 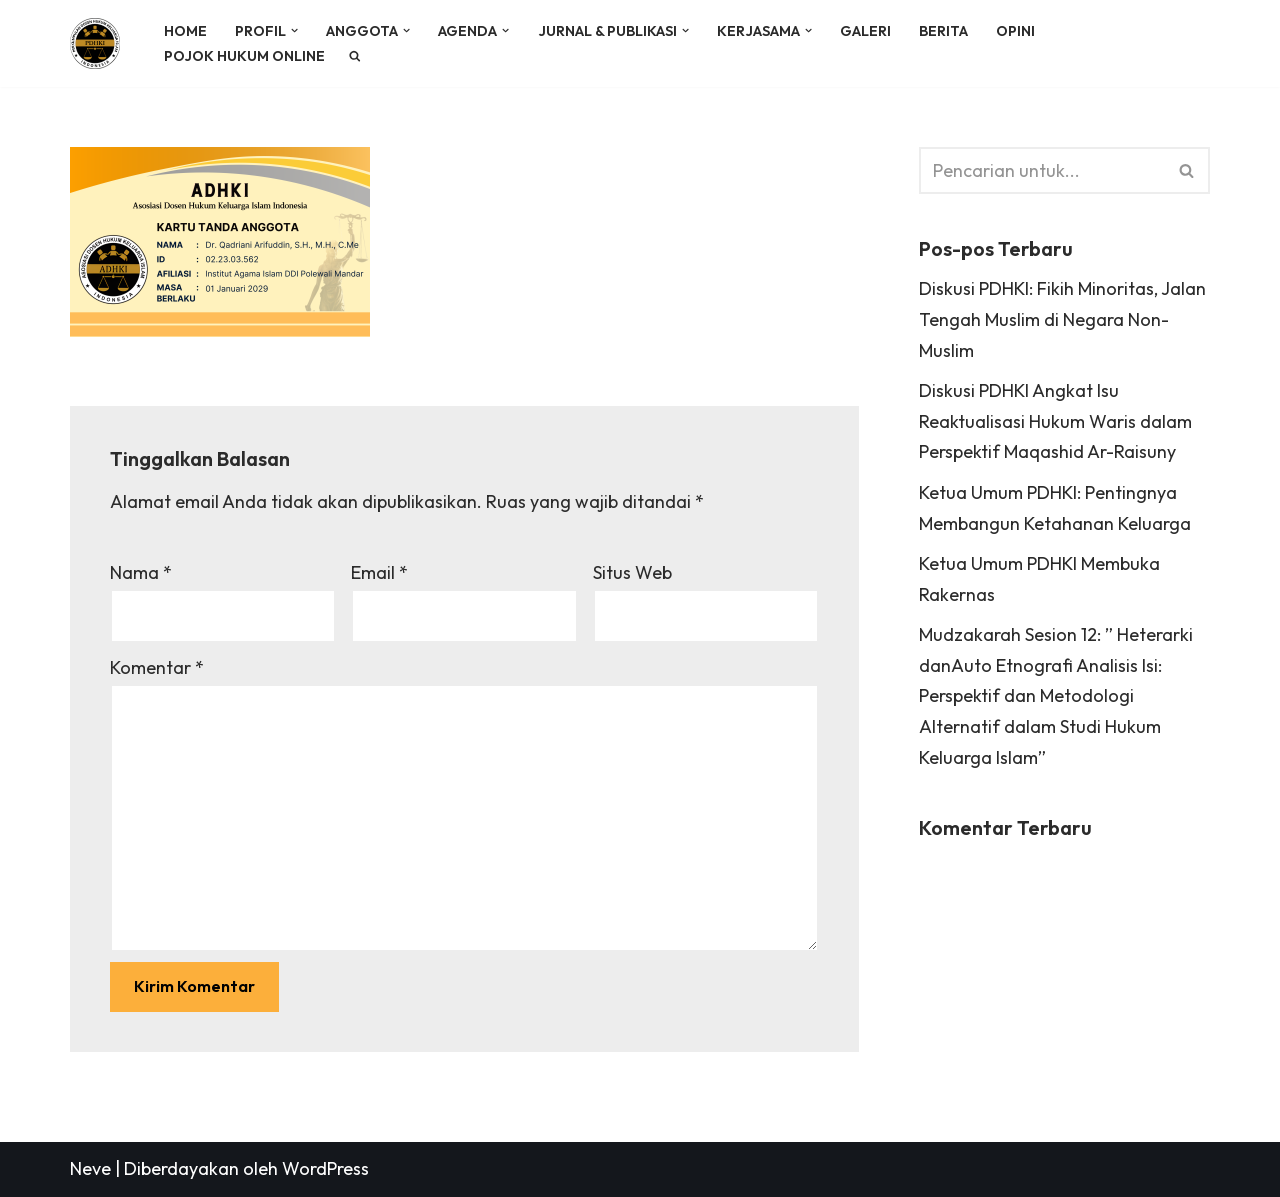 What do you see at coordinates (632, 572) in the screenshot?
I see `Situs Web` at bounding box center [632, 572].